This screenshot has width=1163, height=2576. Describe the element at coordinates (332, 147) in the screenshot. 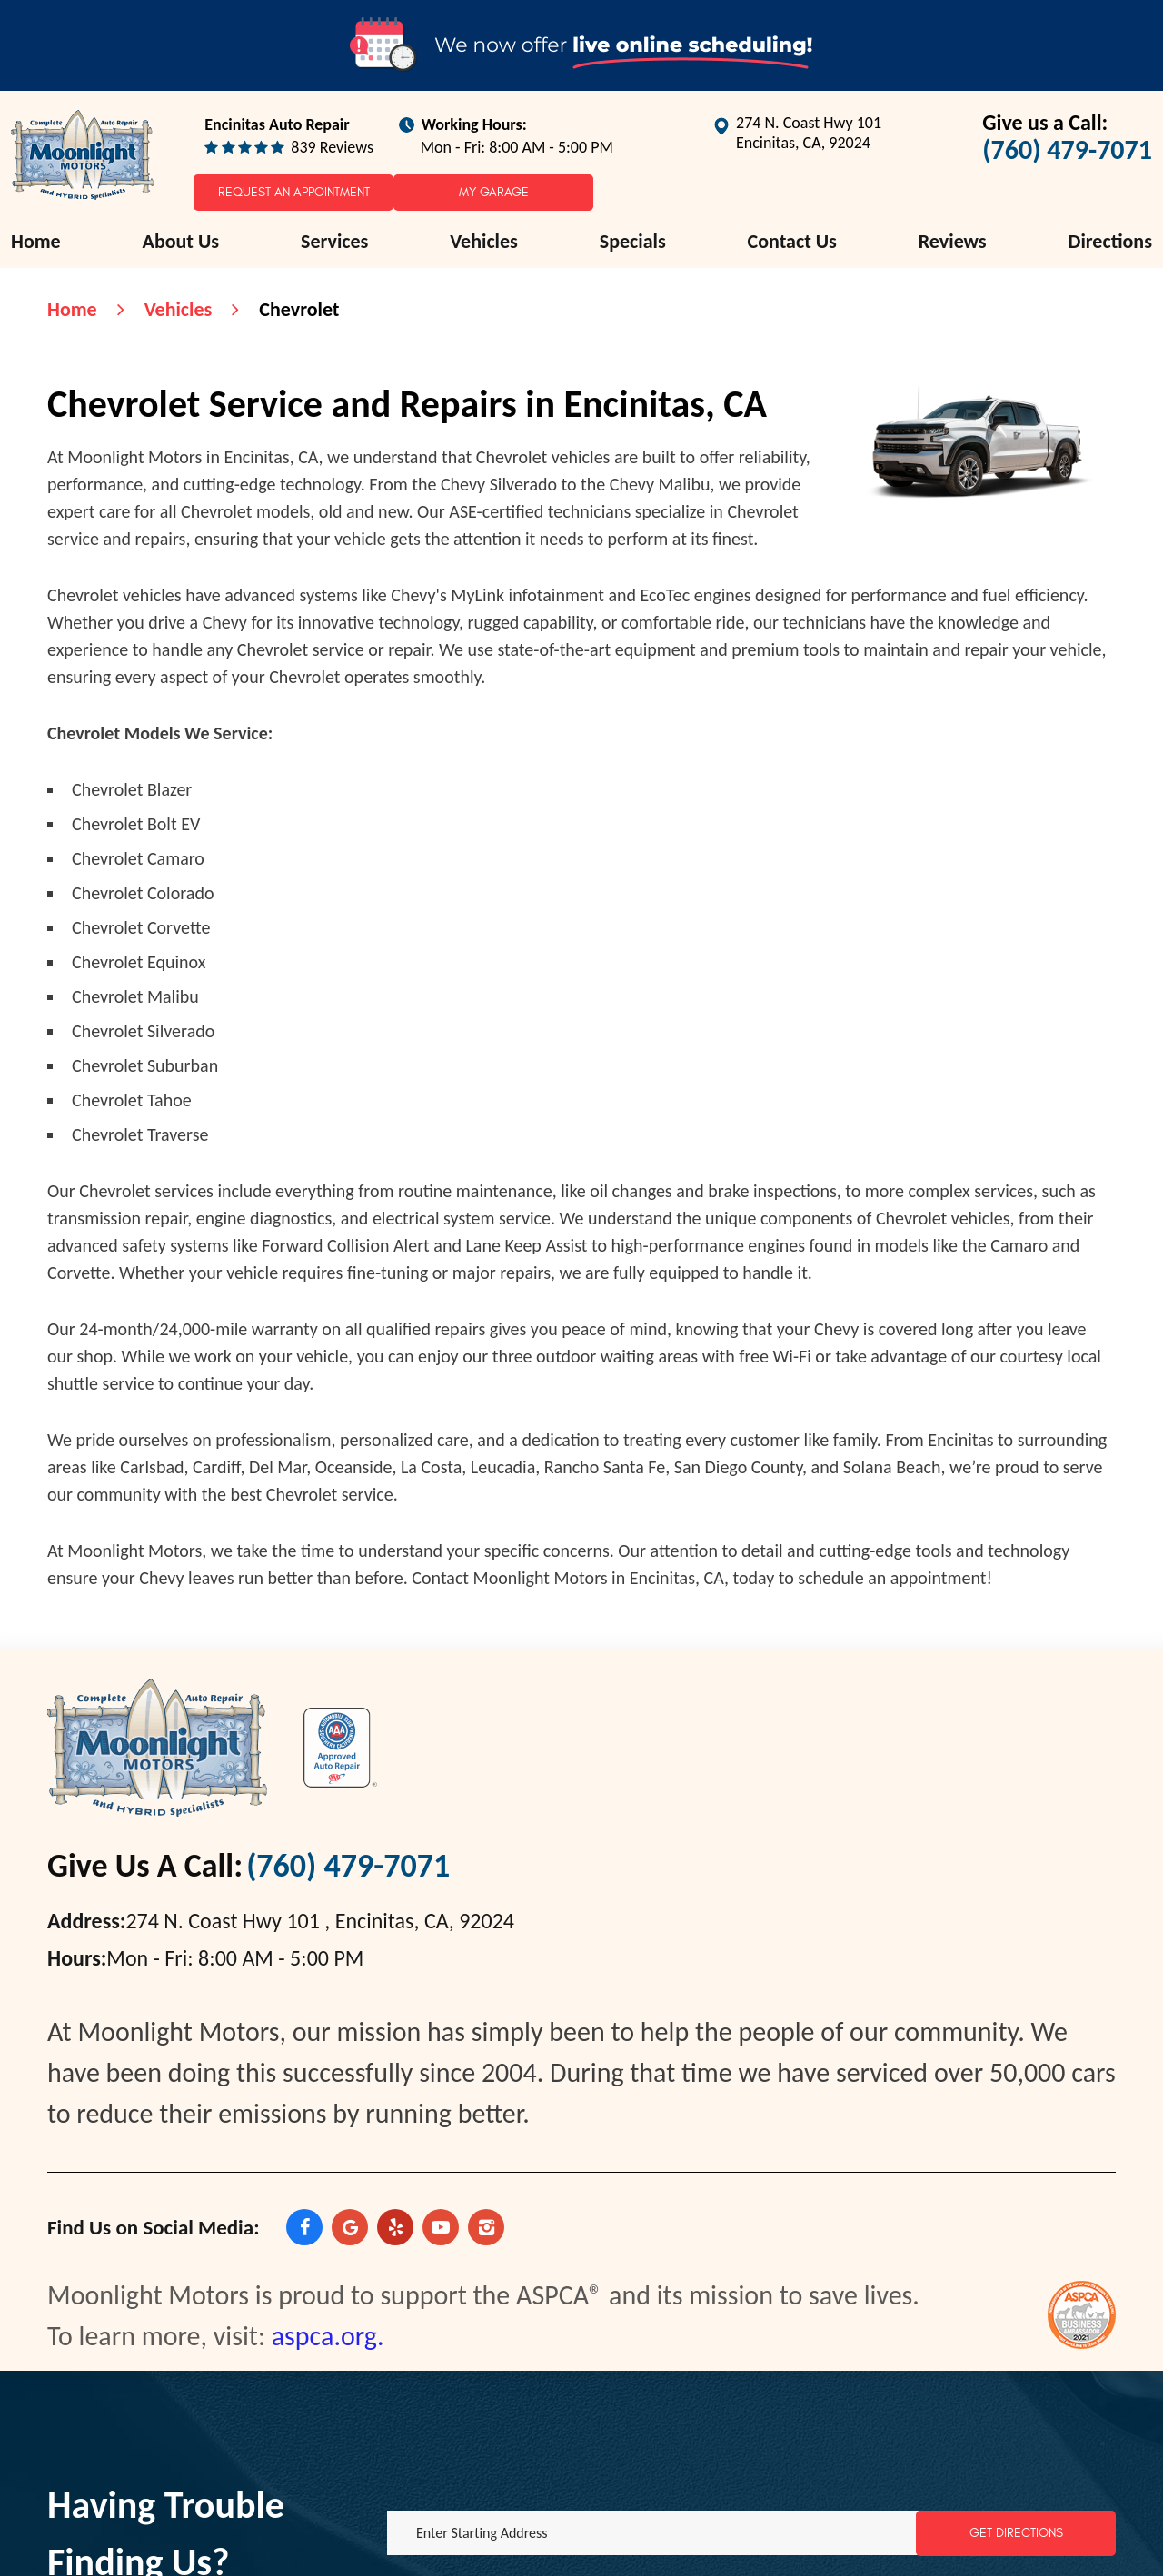

I see `839 reviews` at that location.